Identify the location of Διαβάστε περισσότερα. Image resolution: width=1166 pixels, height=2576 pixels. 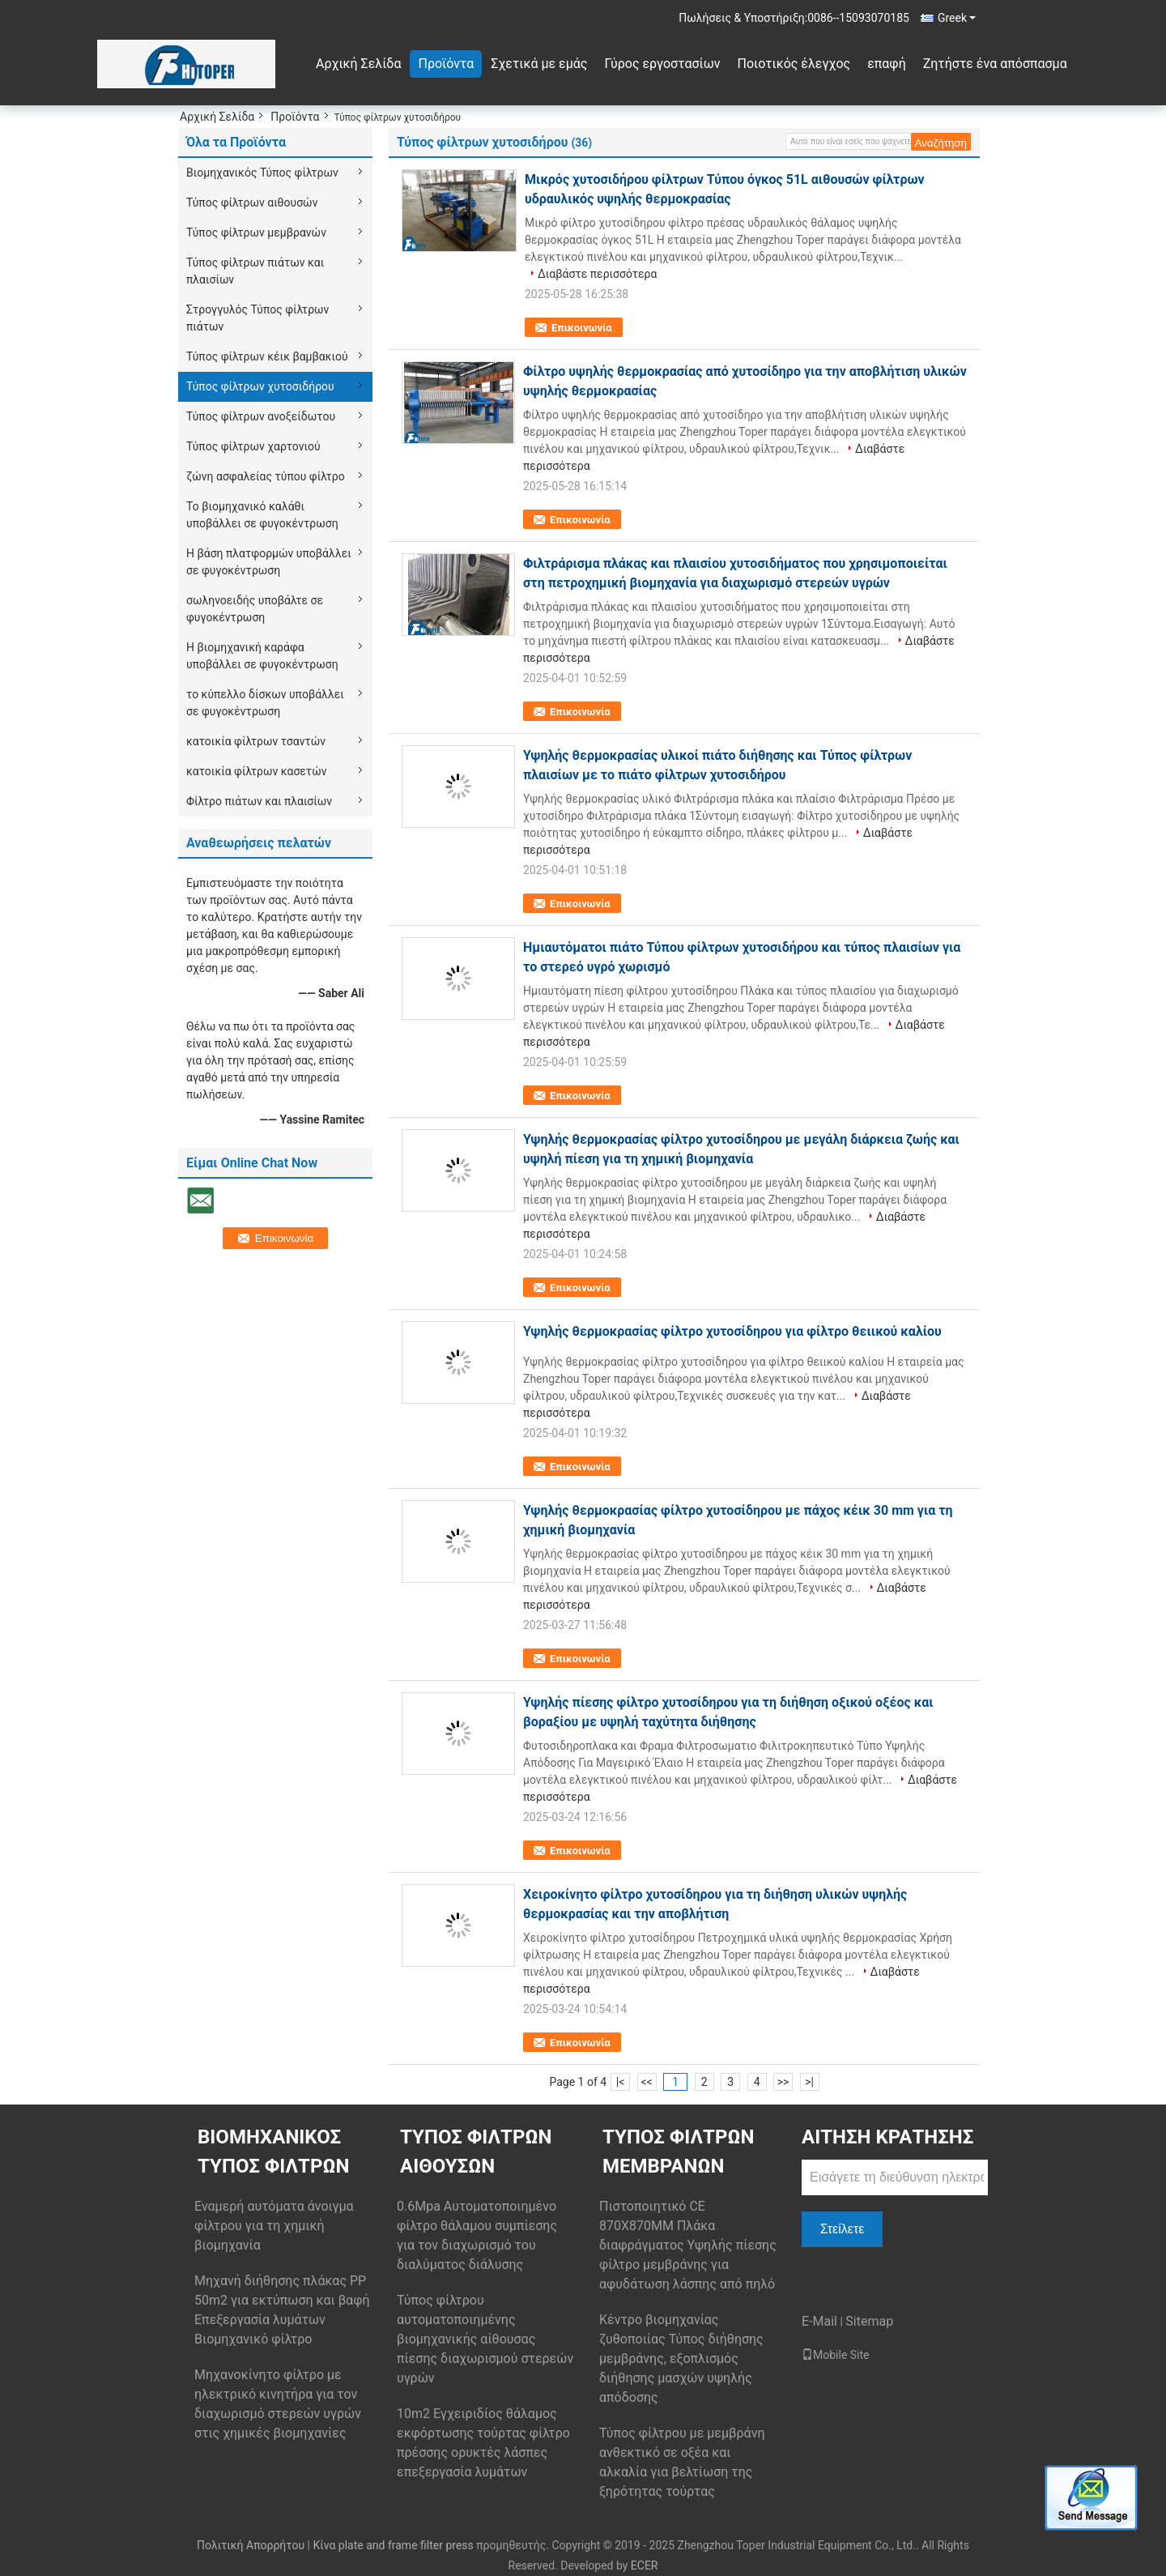
(597, 273).